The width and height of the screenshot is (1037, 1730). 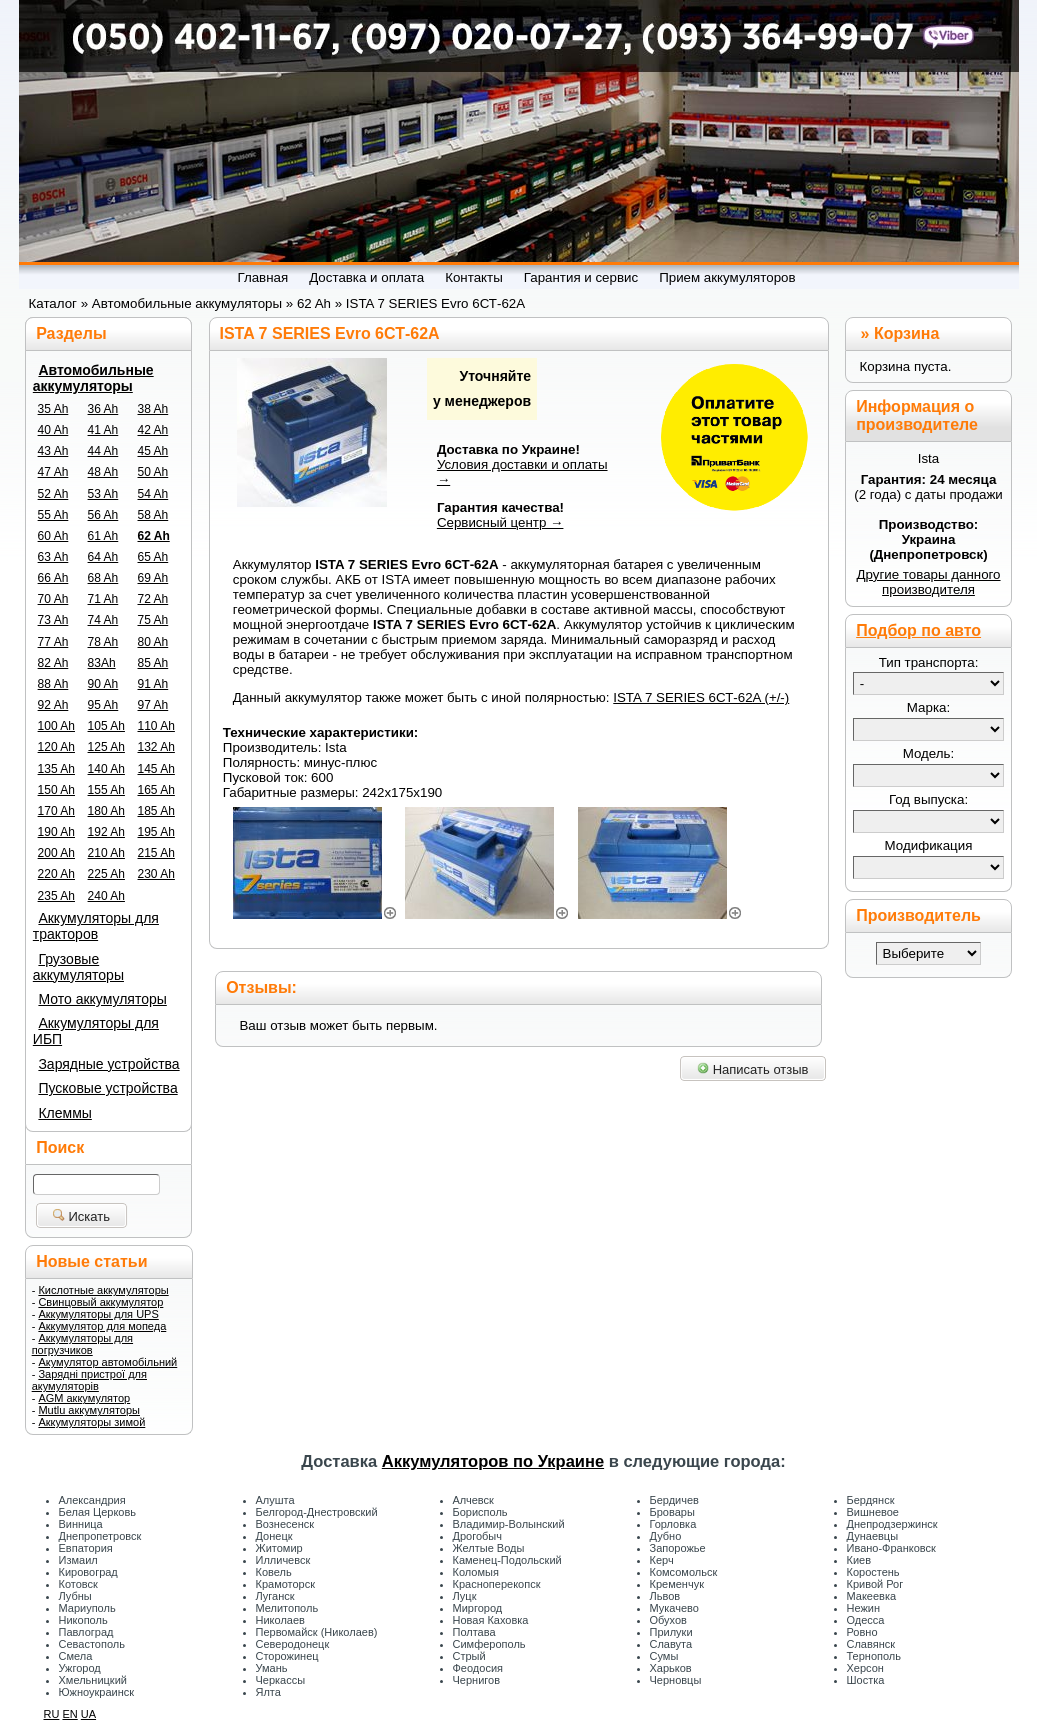 I want to click on Искать, so click(x=81, y=1216).